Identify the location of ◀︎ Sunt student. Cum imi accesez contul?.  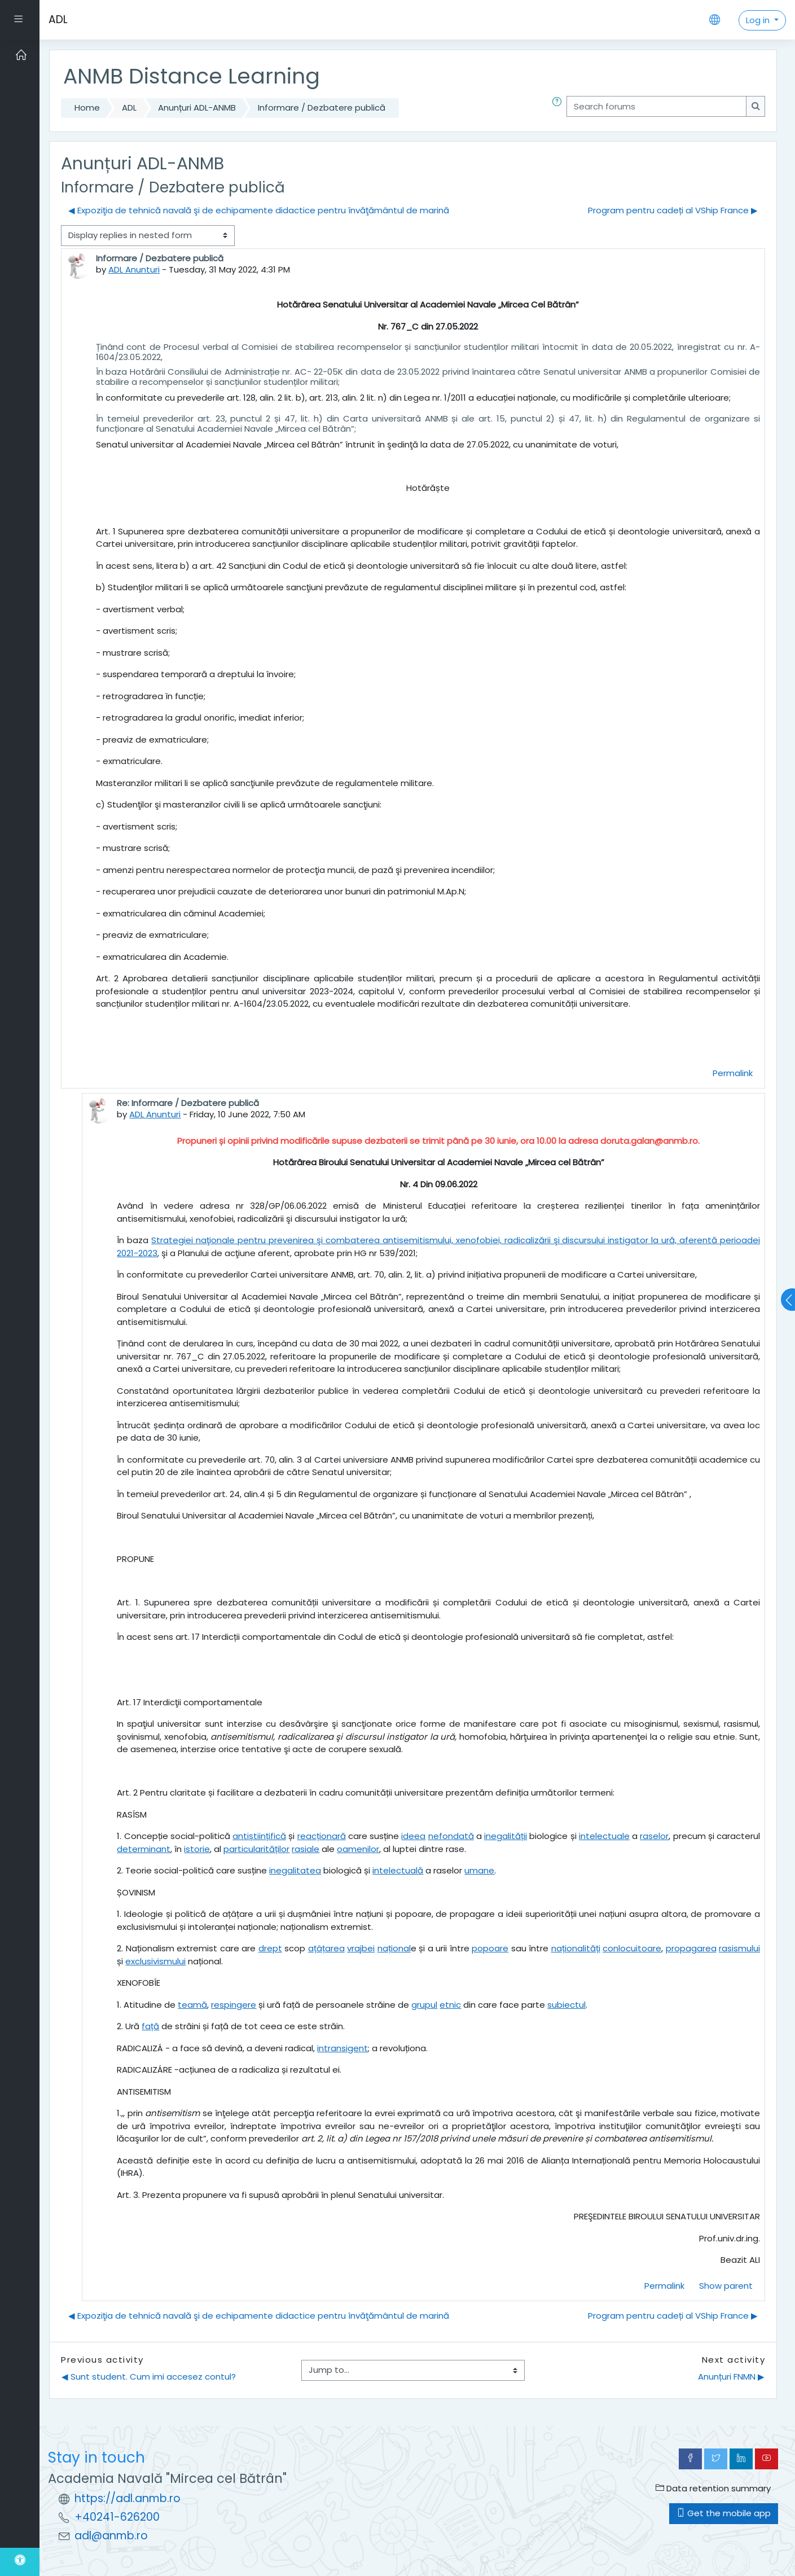
(149, 2376).